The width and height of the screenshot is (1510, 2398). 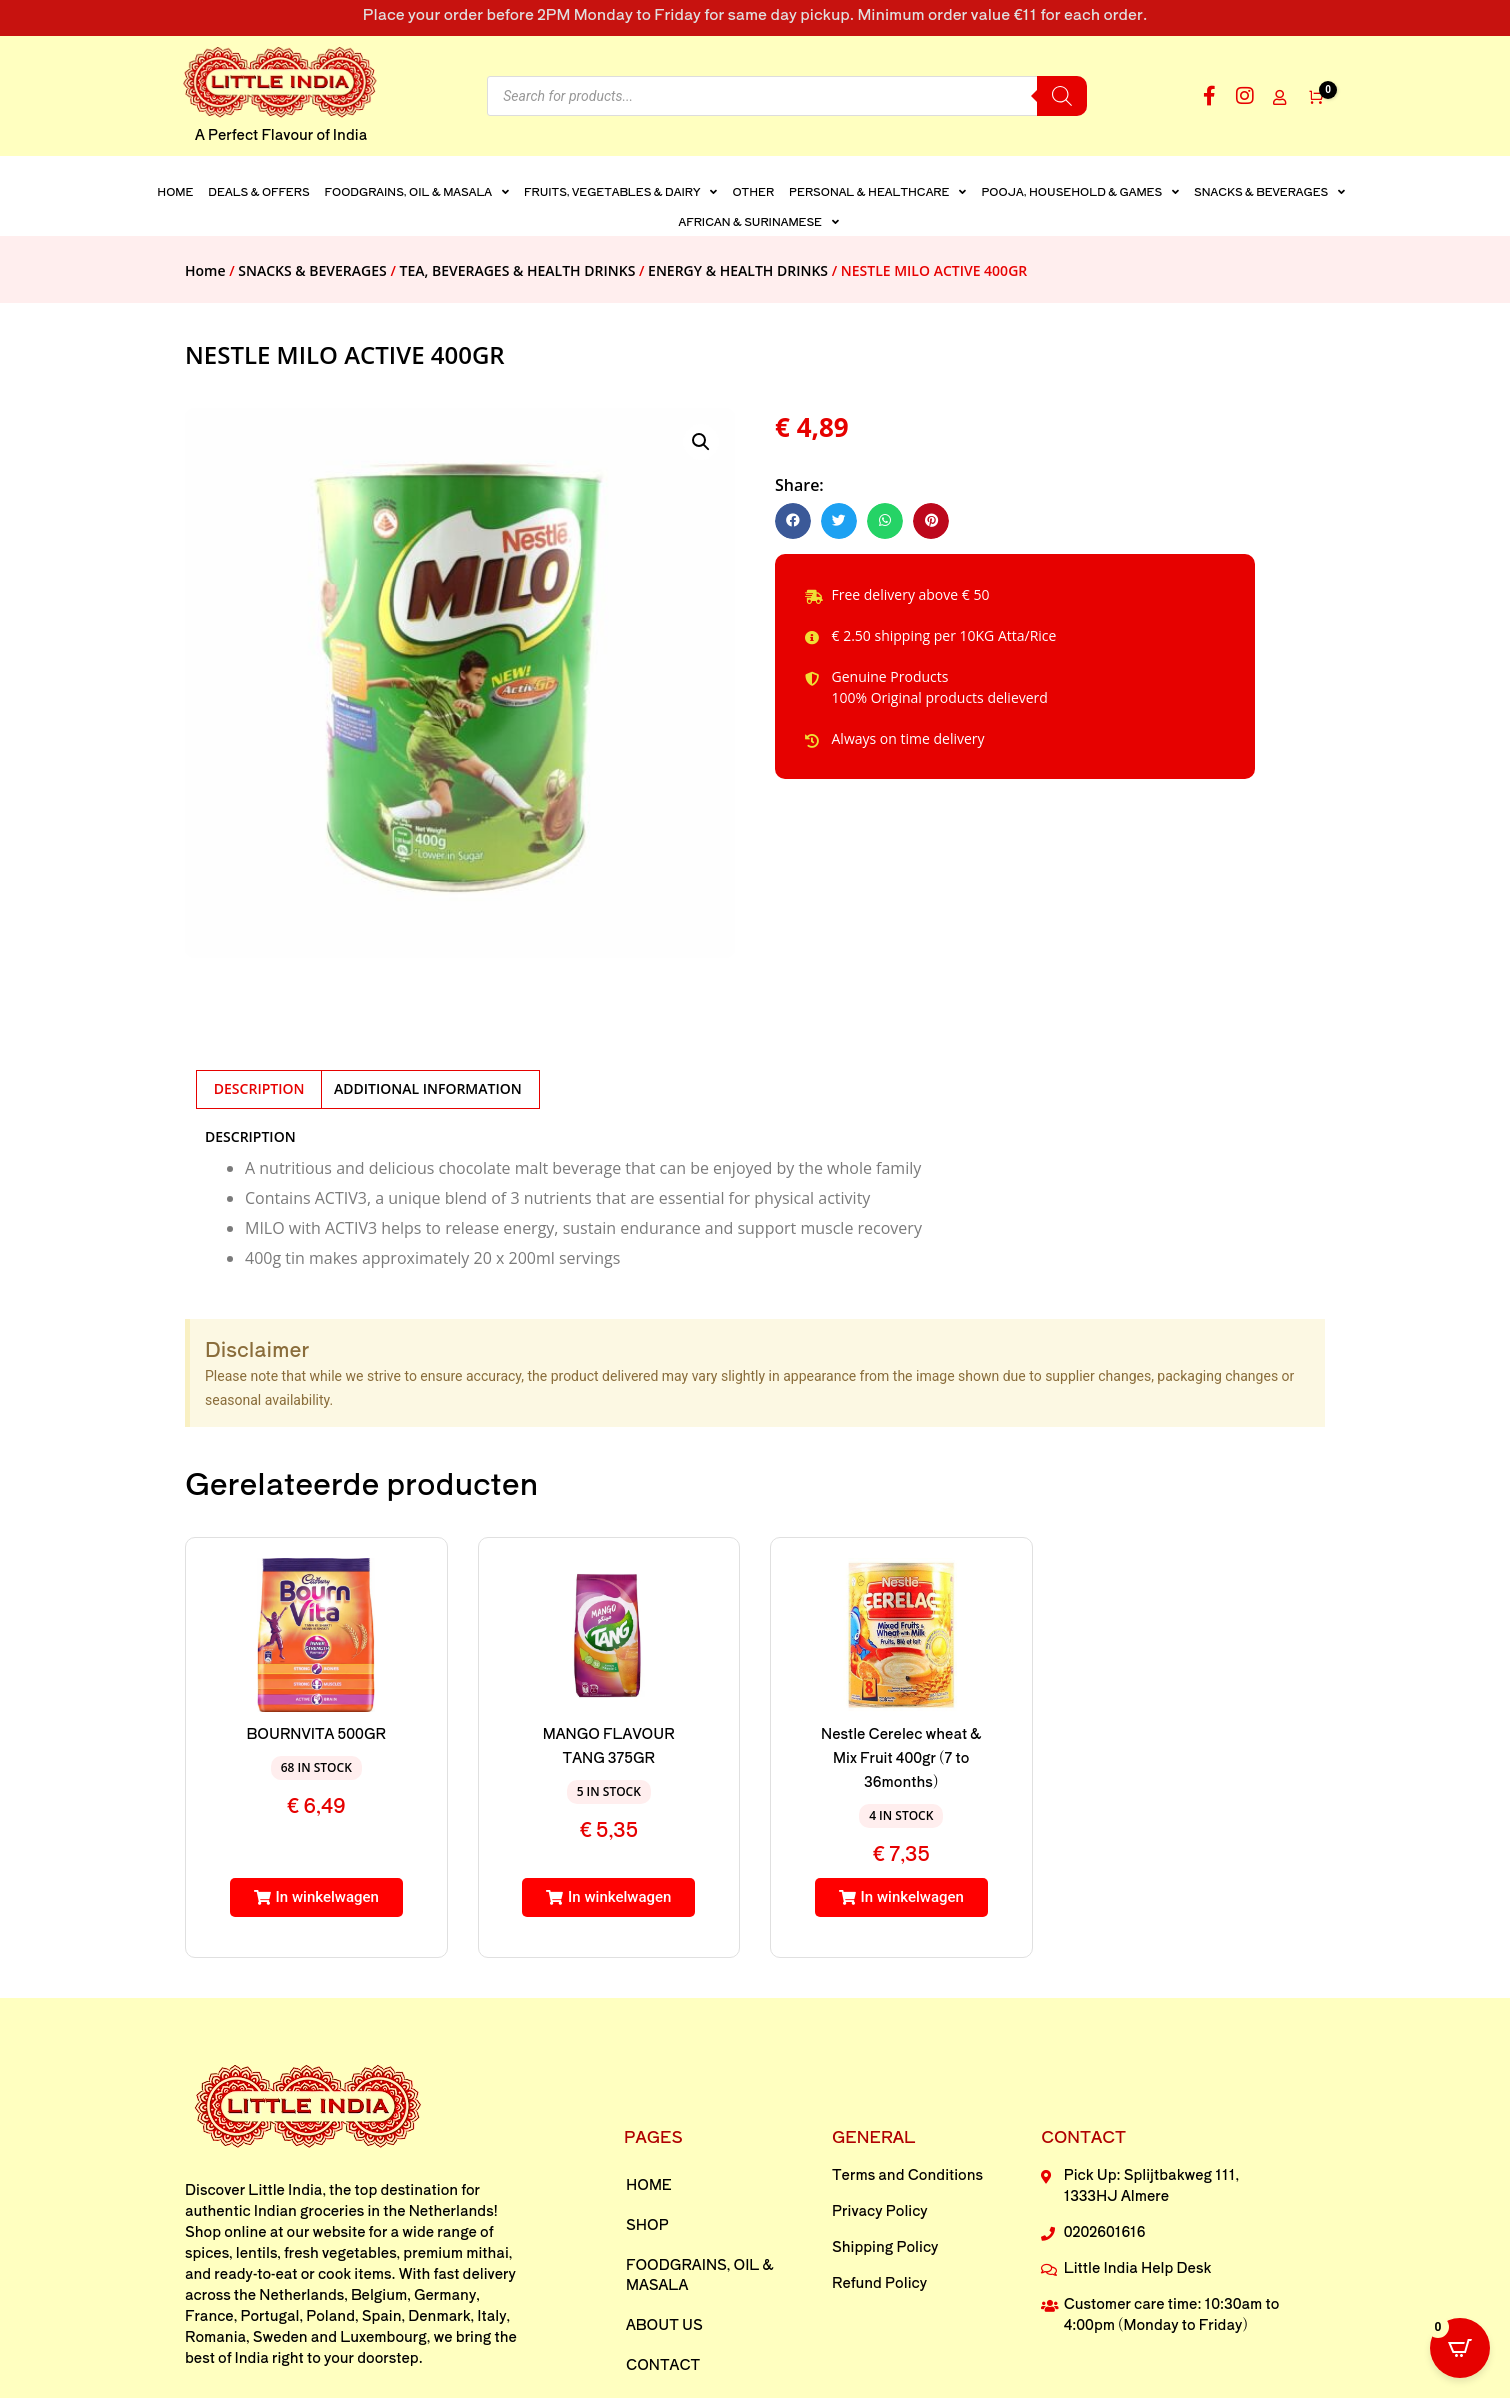 I want to click on BOURNVITA 500GR, so click(x=316, y=1733).